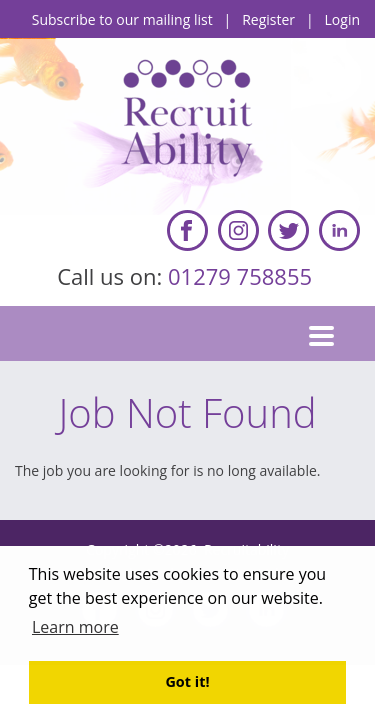 The height and width of the screenshot is (720, 375). Describe the element at coordinates (187, 681) in the screenshot. I see `Got it! [button]` at that location.